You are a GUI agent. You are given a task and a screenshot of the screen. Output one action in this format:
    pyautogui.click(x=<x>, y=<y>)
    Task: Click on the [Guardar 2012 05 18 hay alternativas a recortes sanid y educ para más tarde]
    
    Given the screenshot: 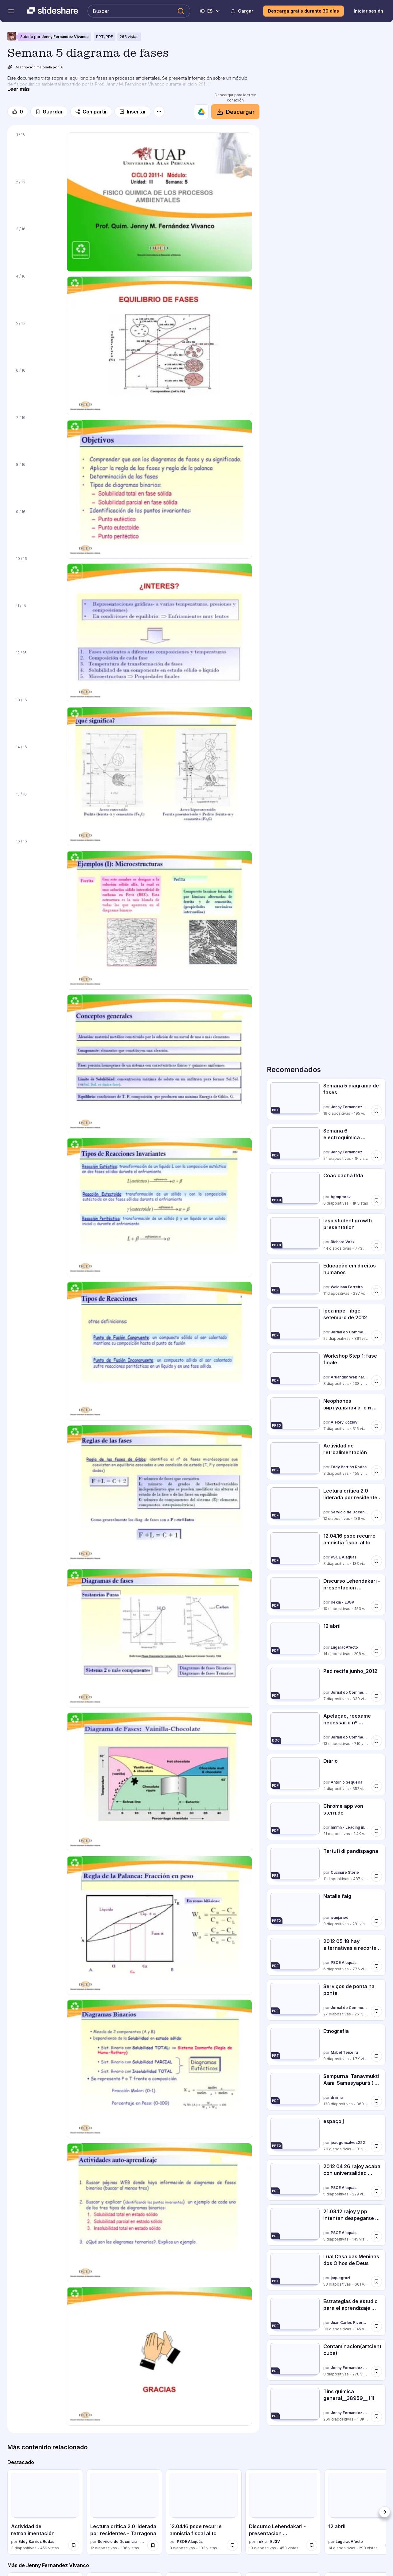 What is the action you would take?
    pyautogui.click(x=376, y=1966)
    